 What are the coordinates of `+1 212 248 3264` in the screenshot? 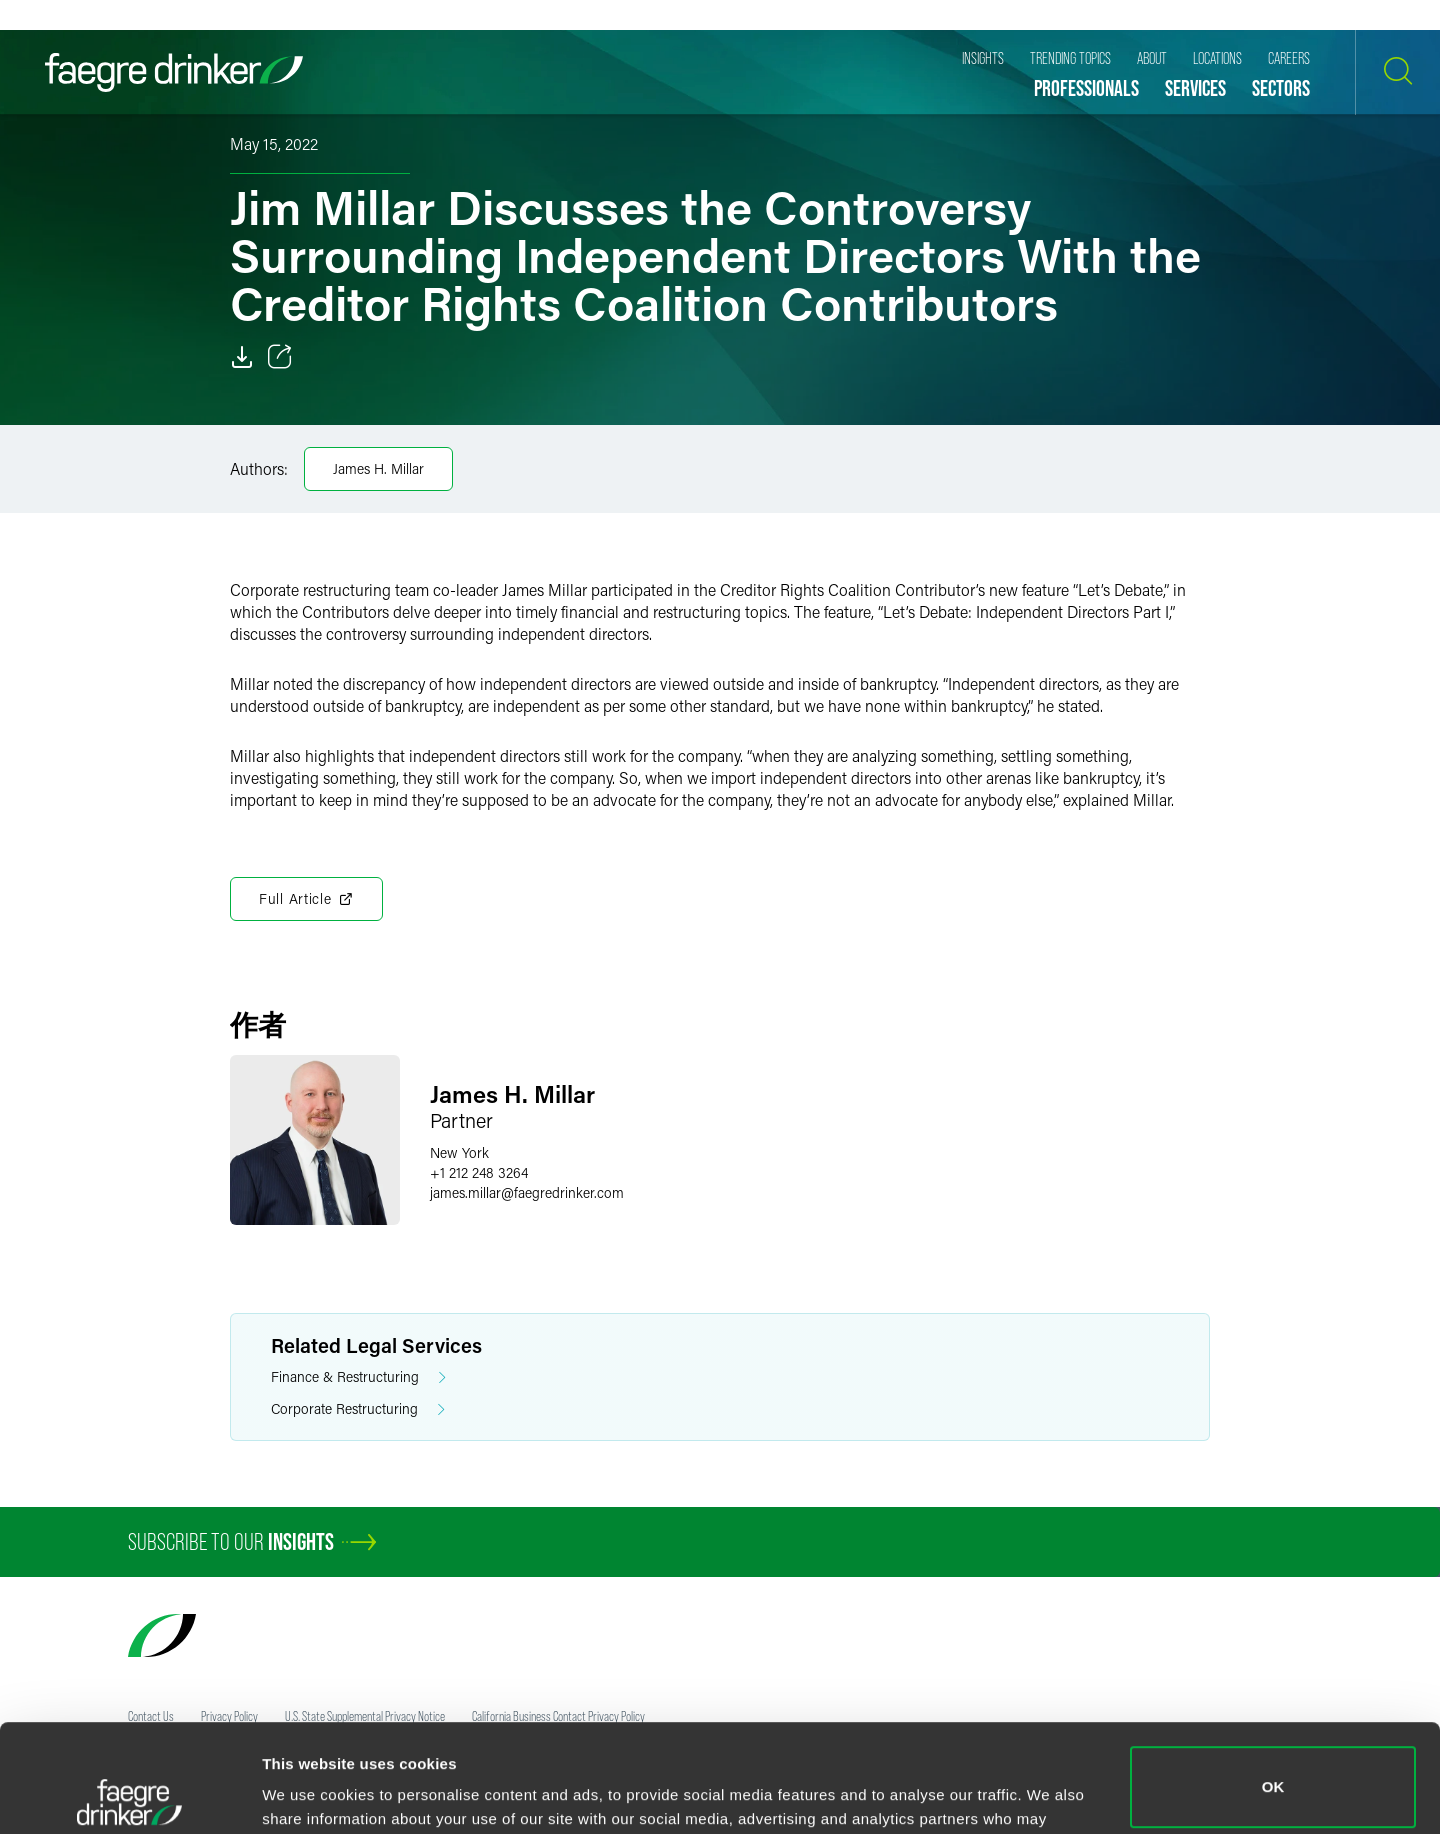 It's located at (479, 1172).